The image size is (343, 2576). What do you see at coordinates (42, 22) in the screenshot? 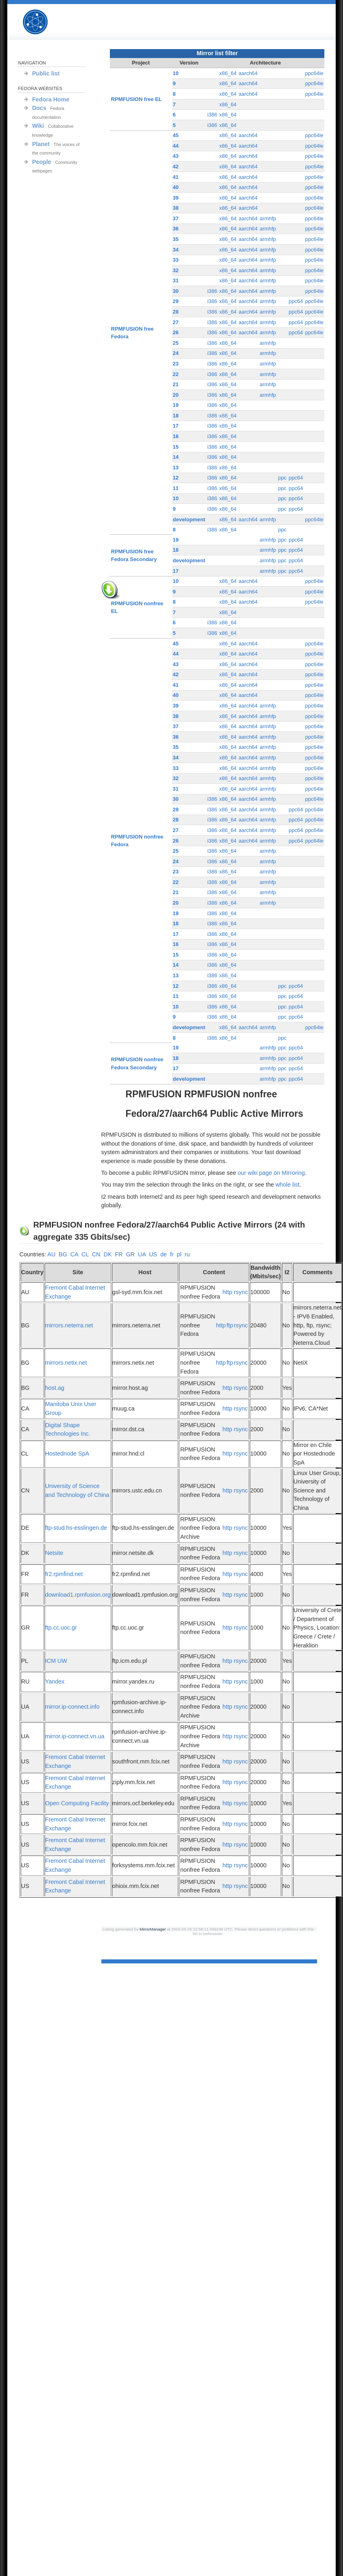
I see `RPMFUSION` at bounding box center [42, 22].